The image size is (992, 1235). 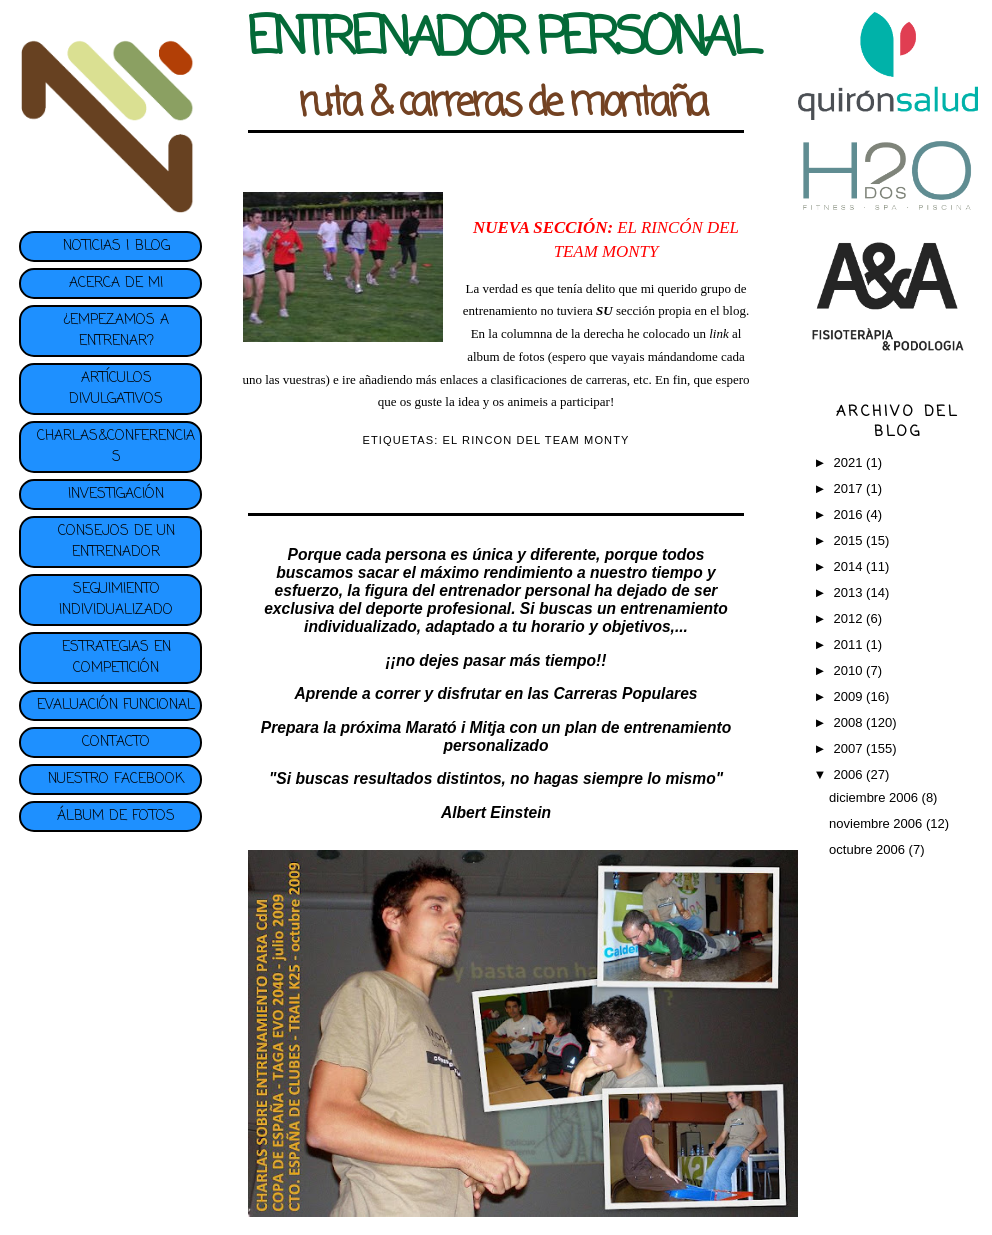 What do you see at coordinates (116, 816) in the screenshot?
I see `ÁLBUM DE FOTOS` at bounding box center [116, 816].